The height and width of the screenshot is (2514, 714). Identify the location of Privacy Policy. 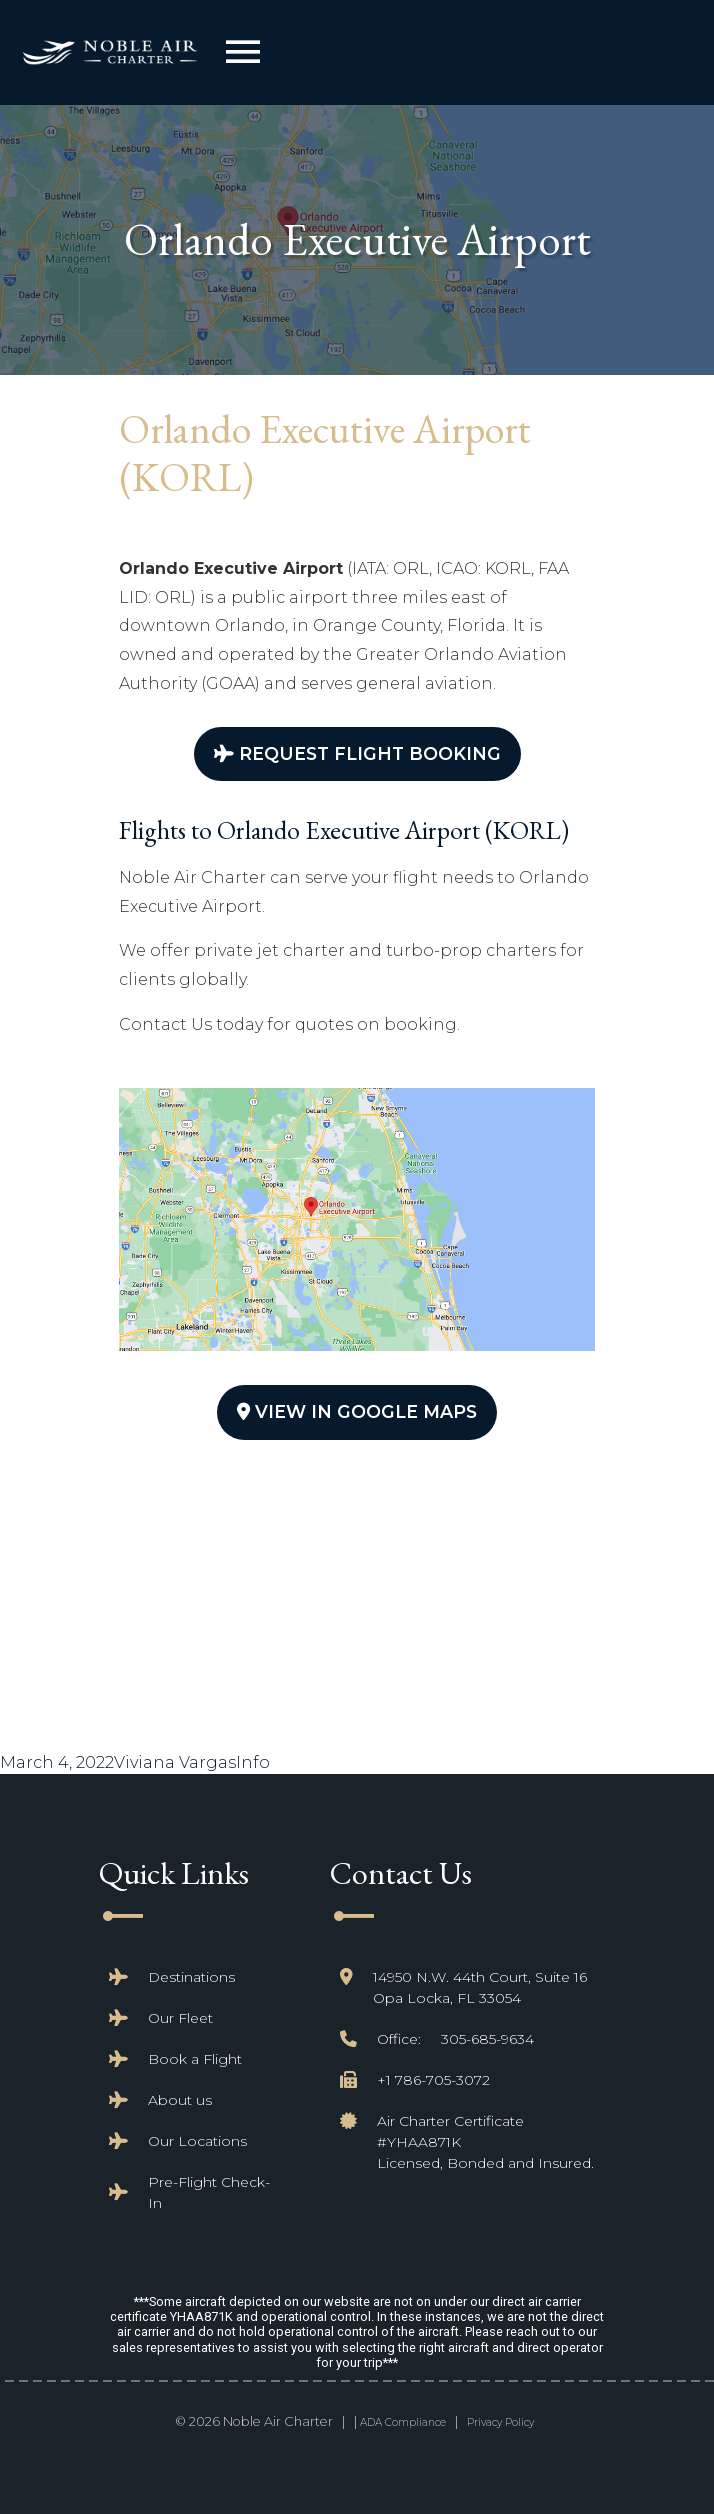
(500, 2422).